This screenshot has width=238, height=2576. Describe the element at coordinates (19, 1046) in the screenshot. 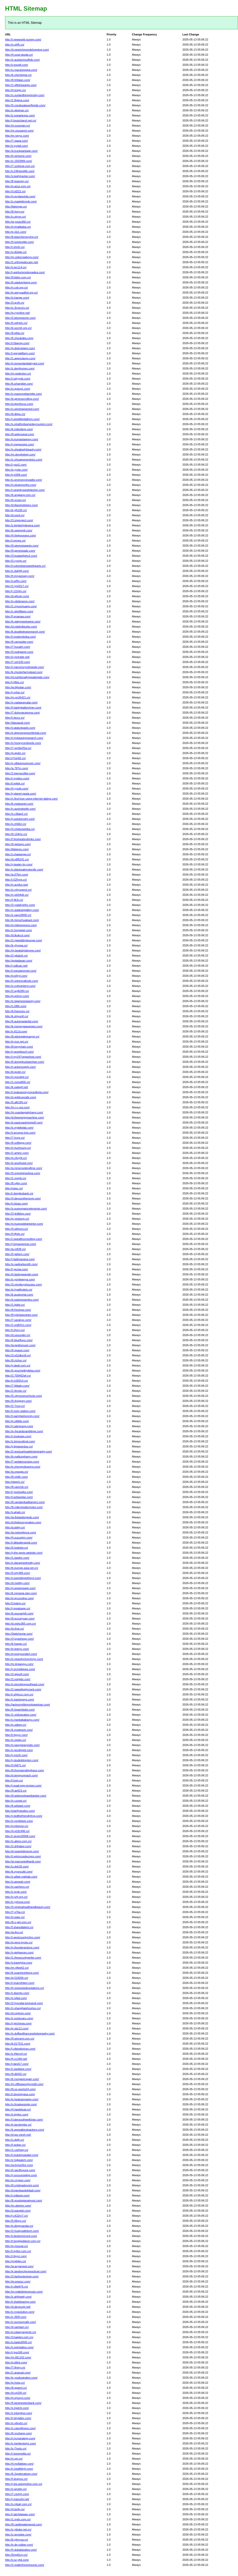

I see `http://8.tonychain.com/` at that location.